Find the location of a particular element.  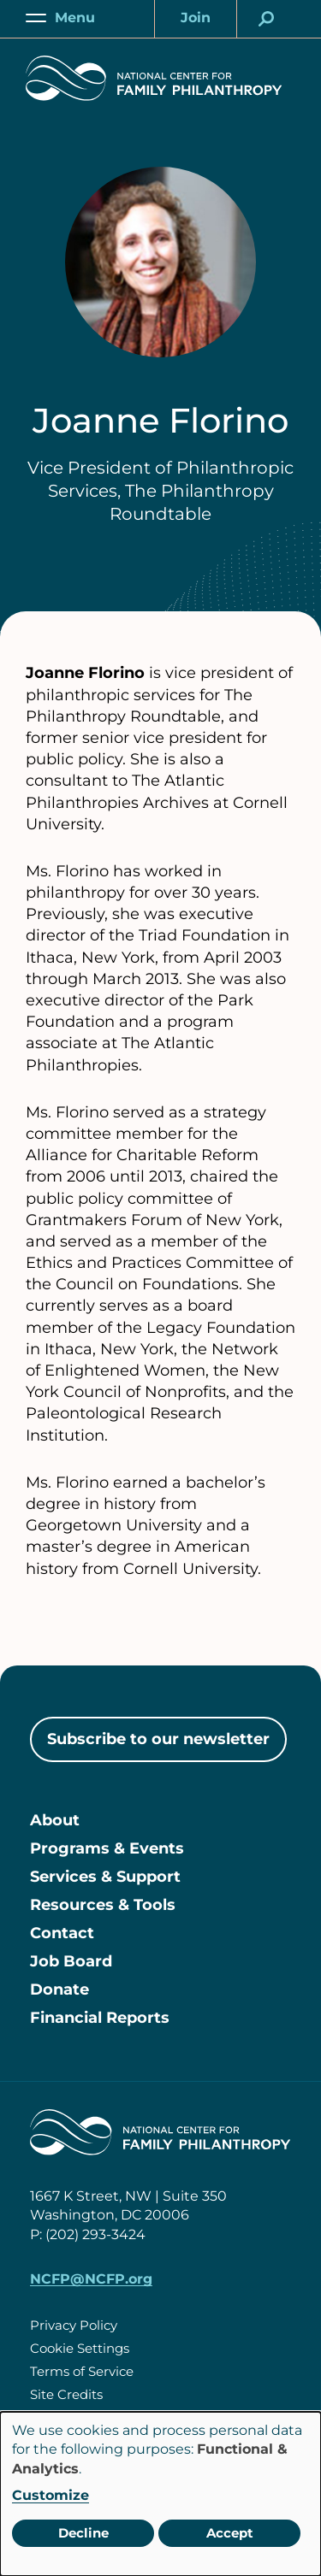

Privacy Policy is located at coordinates (73, 2325).